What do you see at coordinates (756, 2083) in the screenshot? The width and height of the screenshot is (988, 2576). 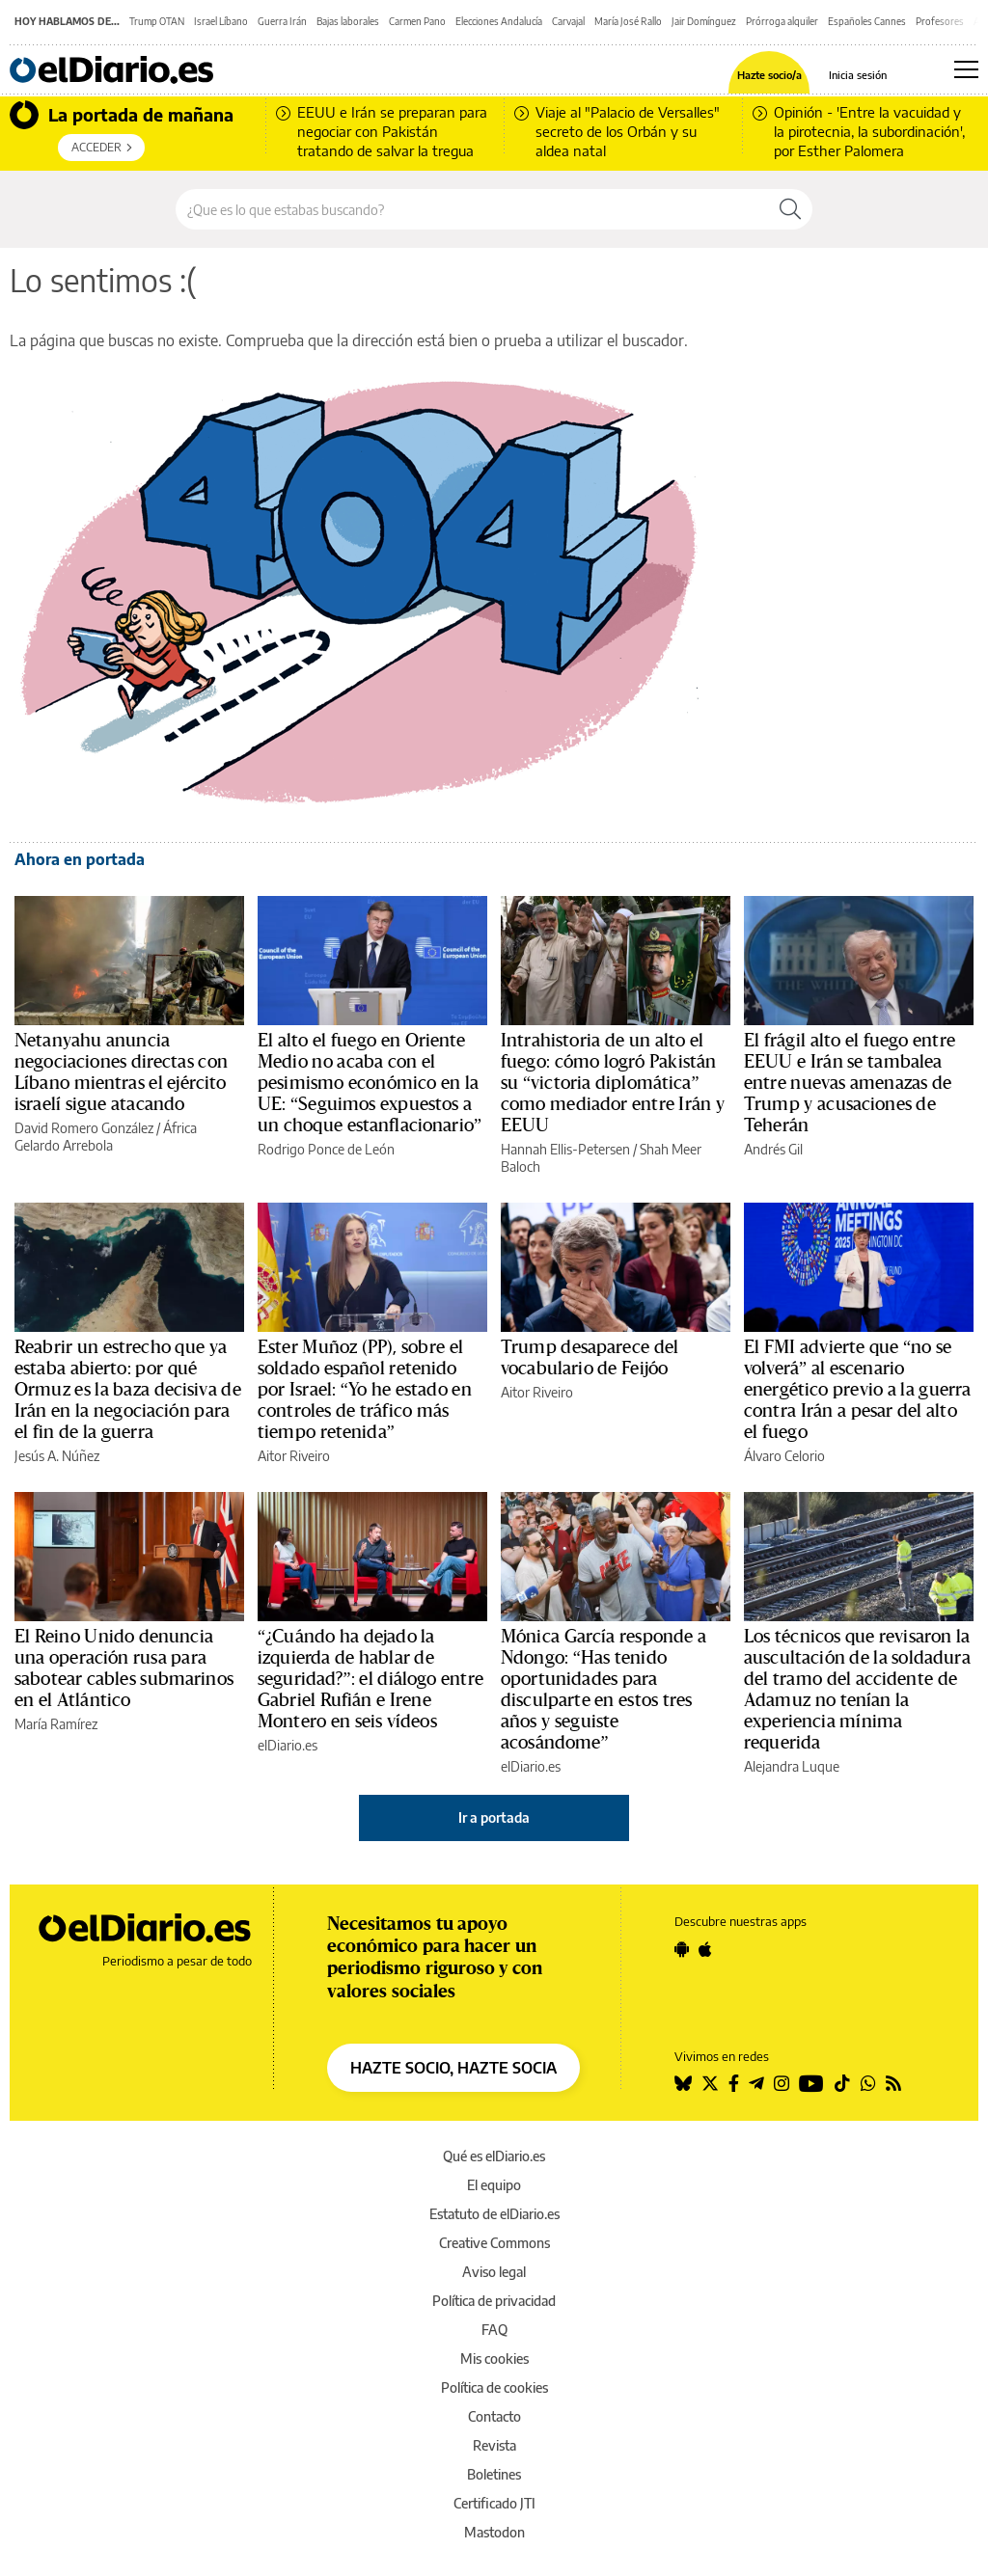 I see `[Seguir en Telegram]` at bounding box center [756, 2083].